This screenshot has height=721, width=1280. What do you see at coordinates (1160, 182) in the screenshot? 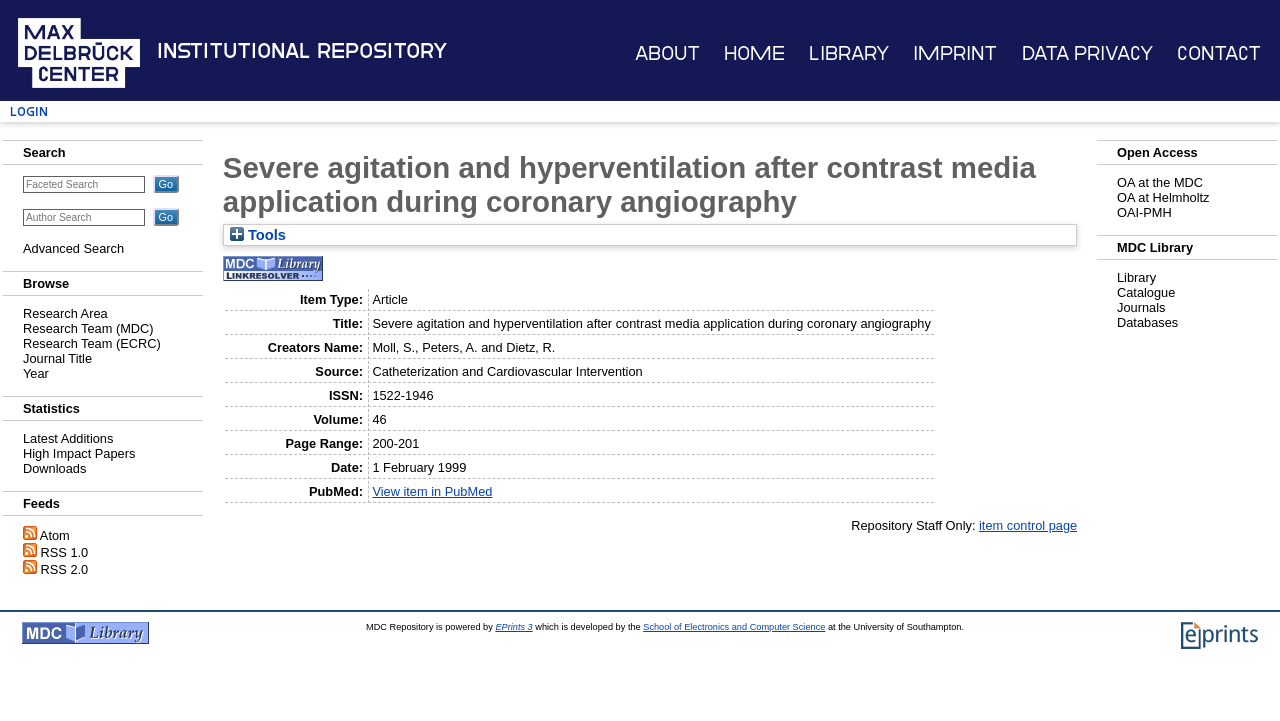
I see `OA at the MDC` at bounding box center [1160, 182].